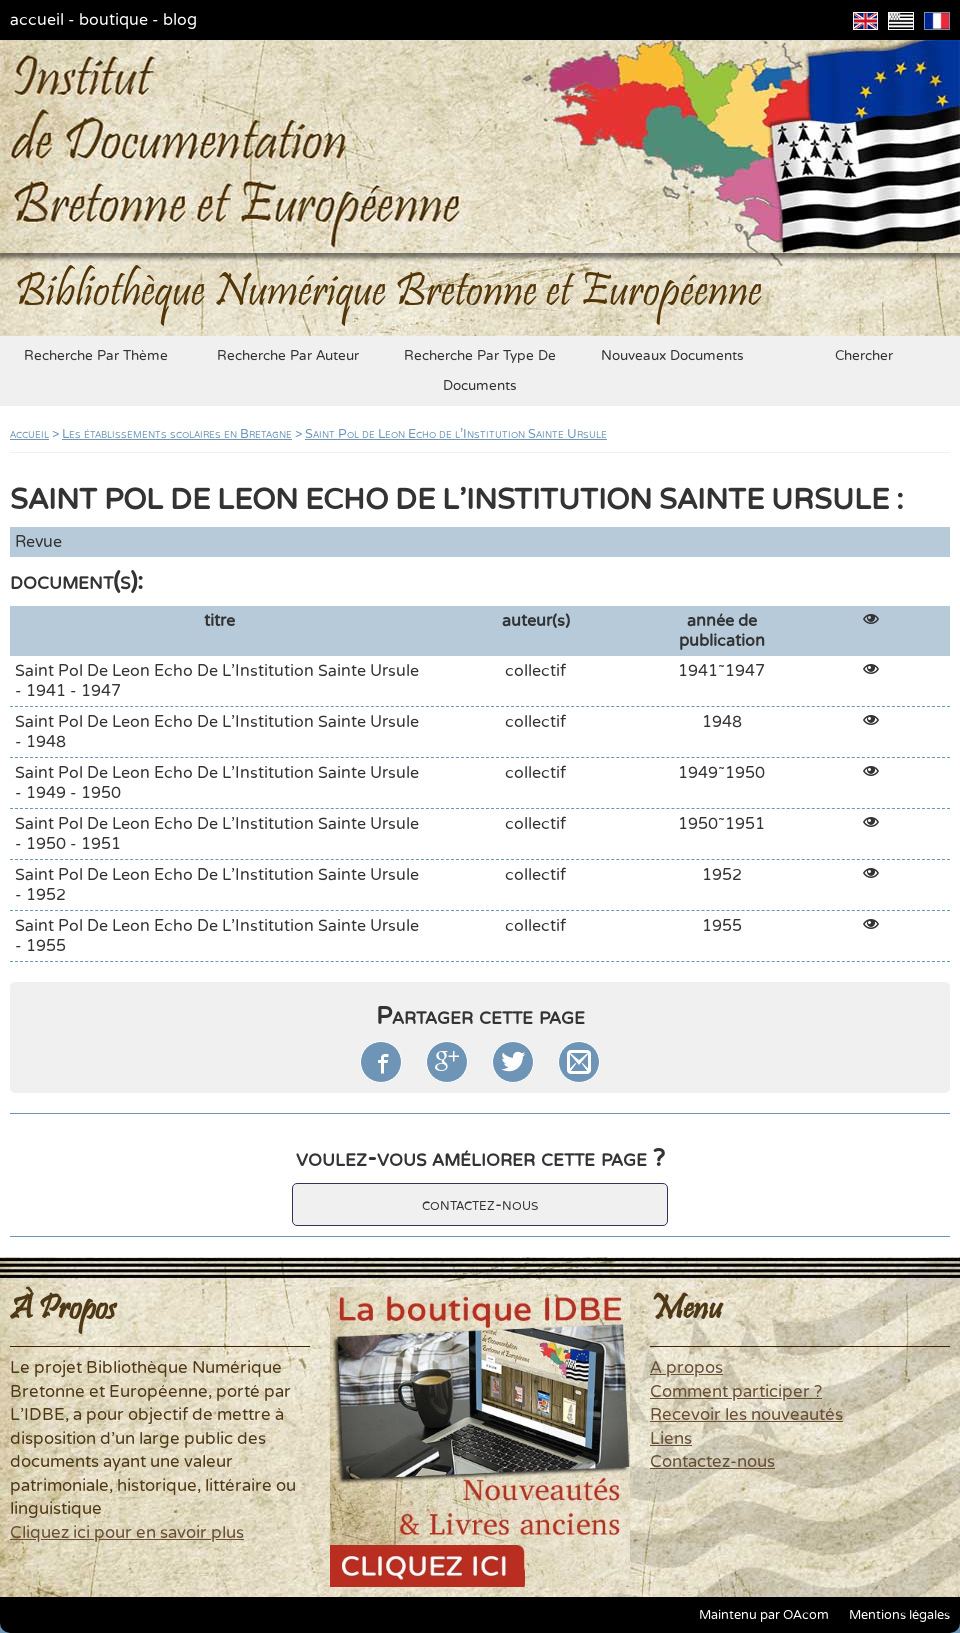  Describe the element at coordinates (177, 434) in the screenshot. I see `Les établissements scolaires en Bretagne` at that location.